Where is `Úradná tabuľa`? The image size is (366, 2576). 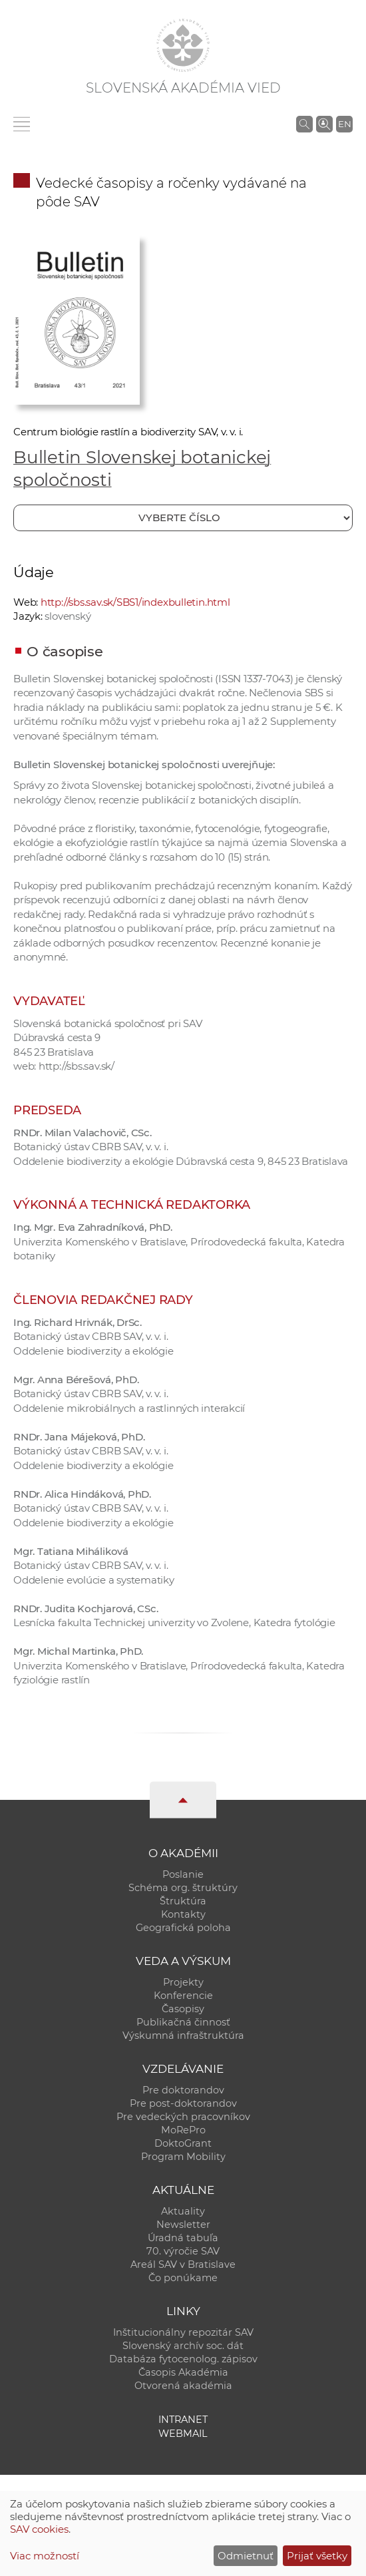 Úradná tabuľa is located at coordinates (183, 2238).